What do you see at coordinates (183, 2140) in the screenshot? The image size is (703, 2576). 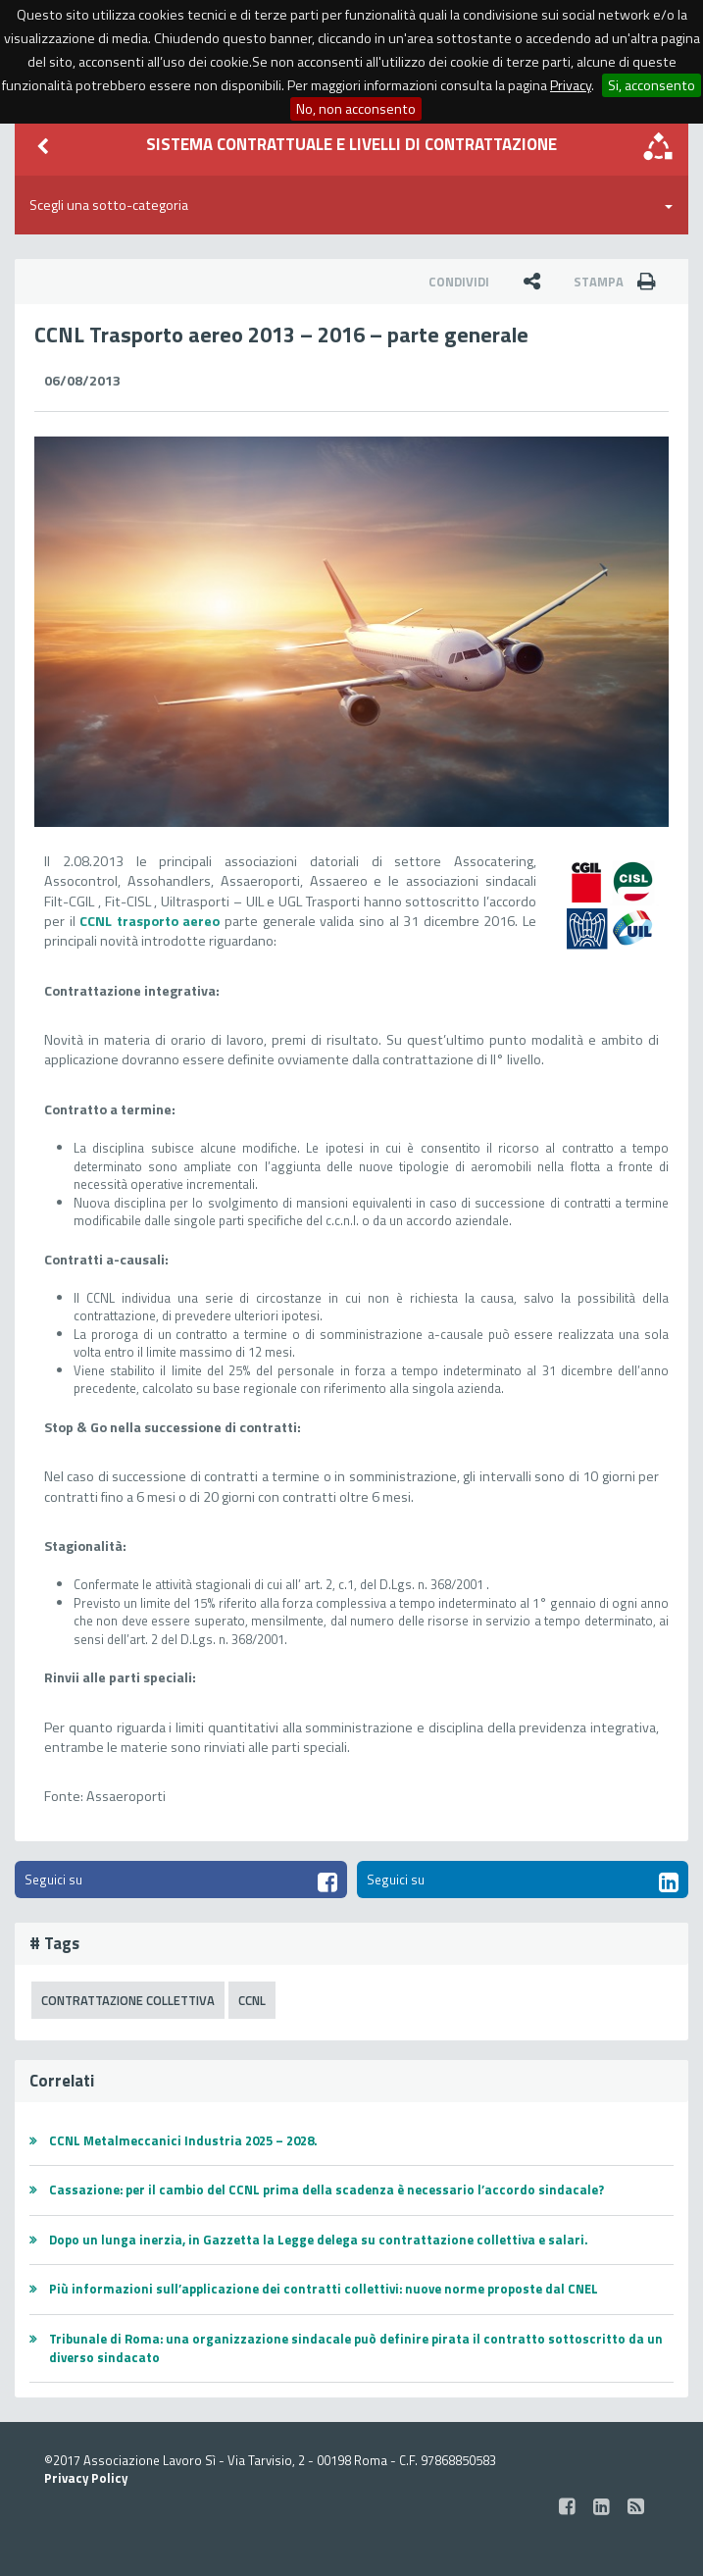 I see `CCNL Metalmeccanici Industria 2025 – 2028.` at bounding box center [183, 2140].